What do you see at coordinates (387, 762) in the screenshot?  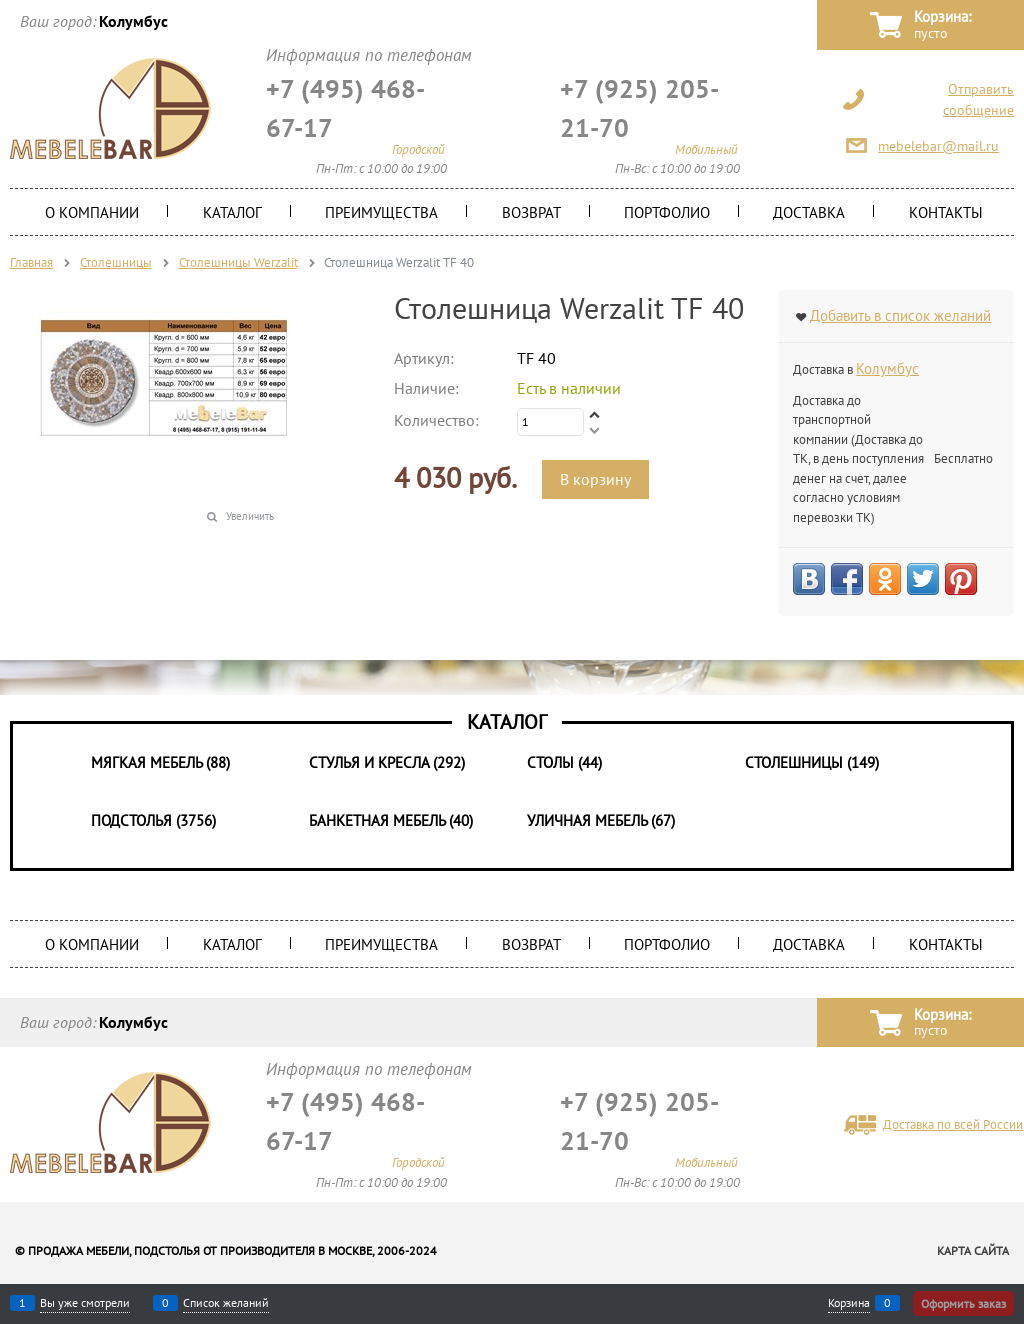 I see `Стулья и Кресла (292)` at bounding box center [387, 762].